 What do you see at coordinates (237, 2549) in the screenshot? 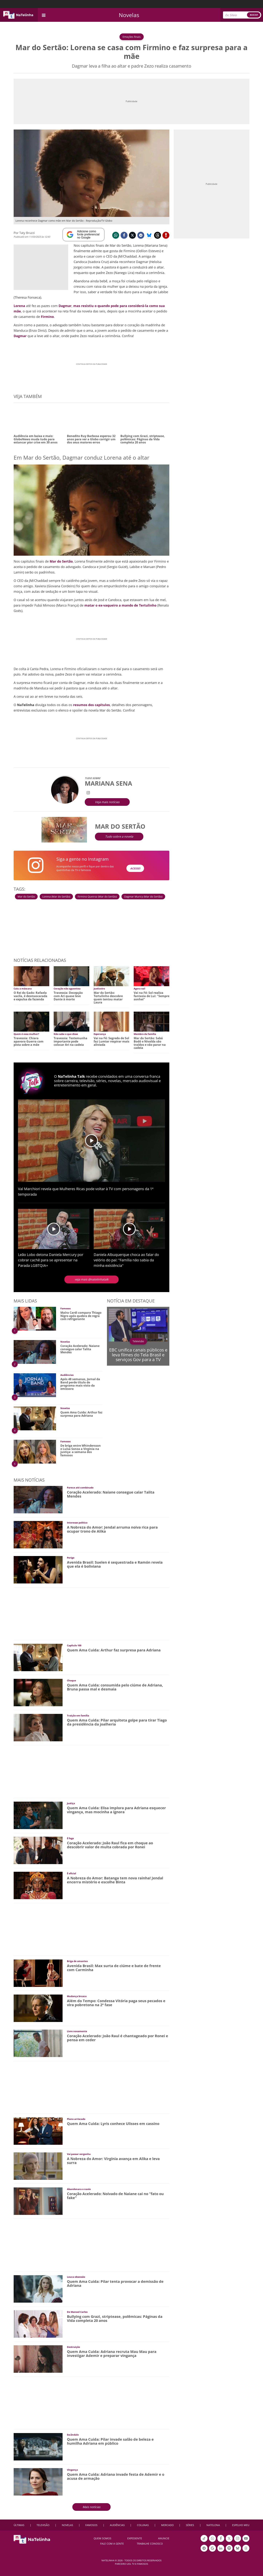
I see `Botão BlueSky` at bounding box center [237, 2549].